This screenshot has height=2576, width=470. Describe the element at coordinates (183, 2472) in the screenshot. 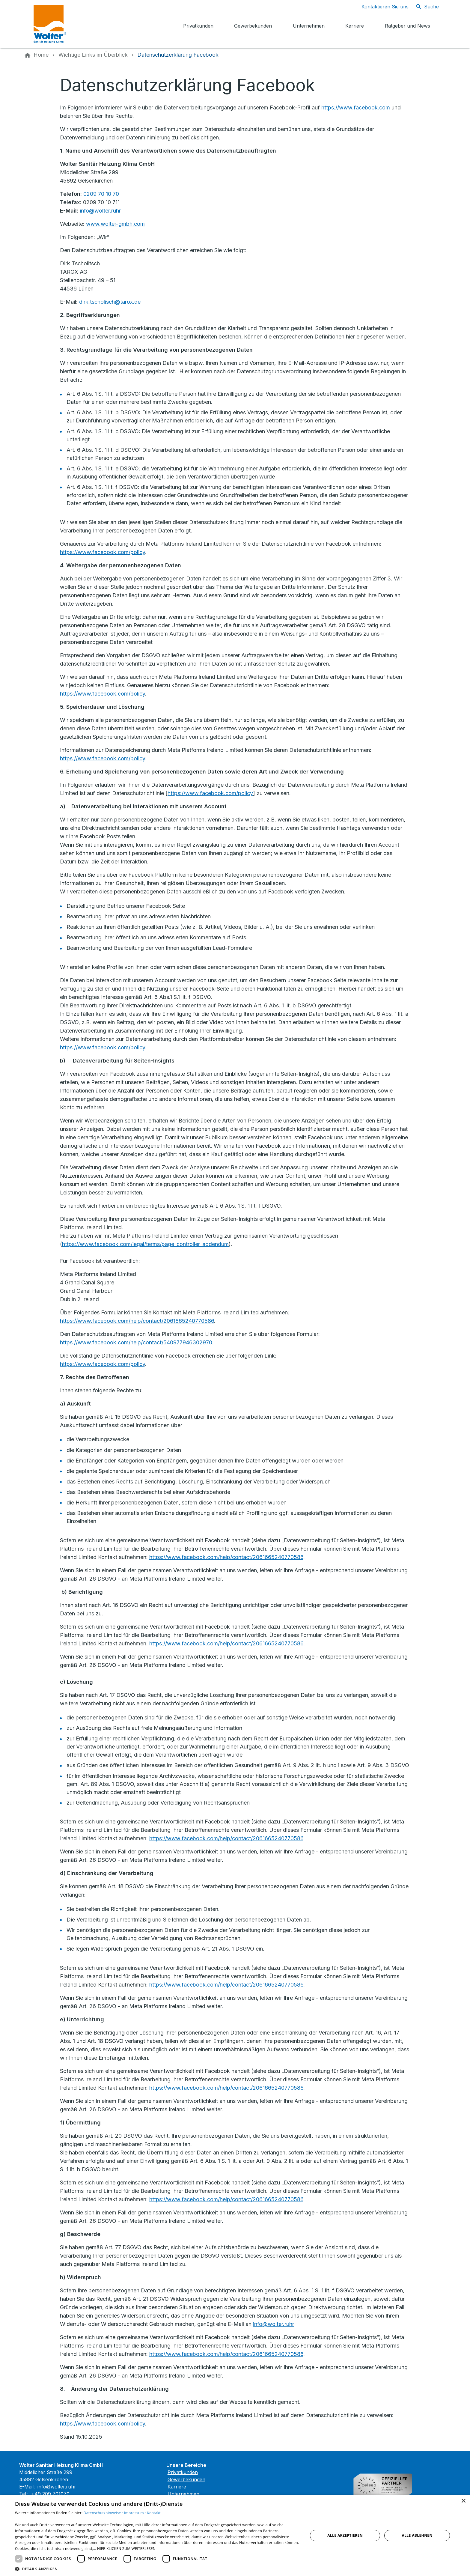

I see `Privatkunden` at that location.